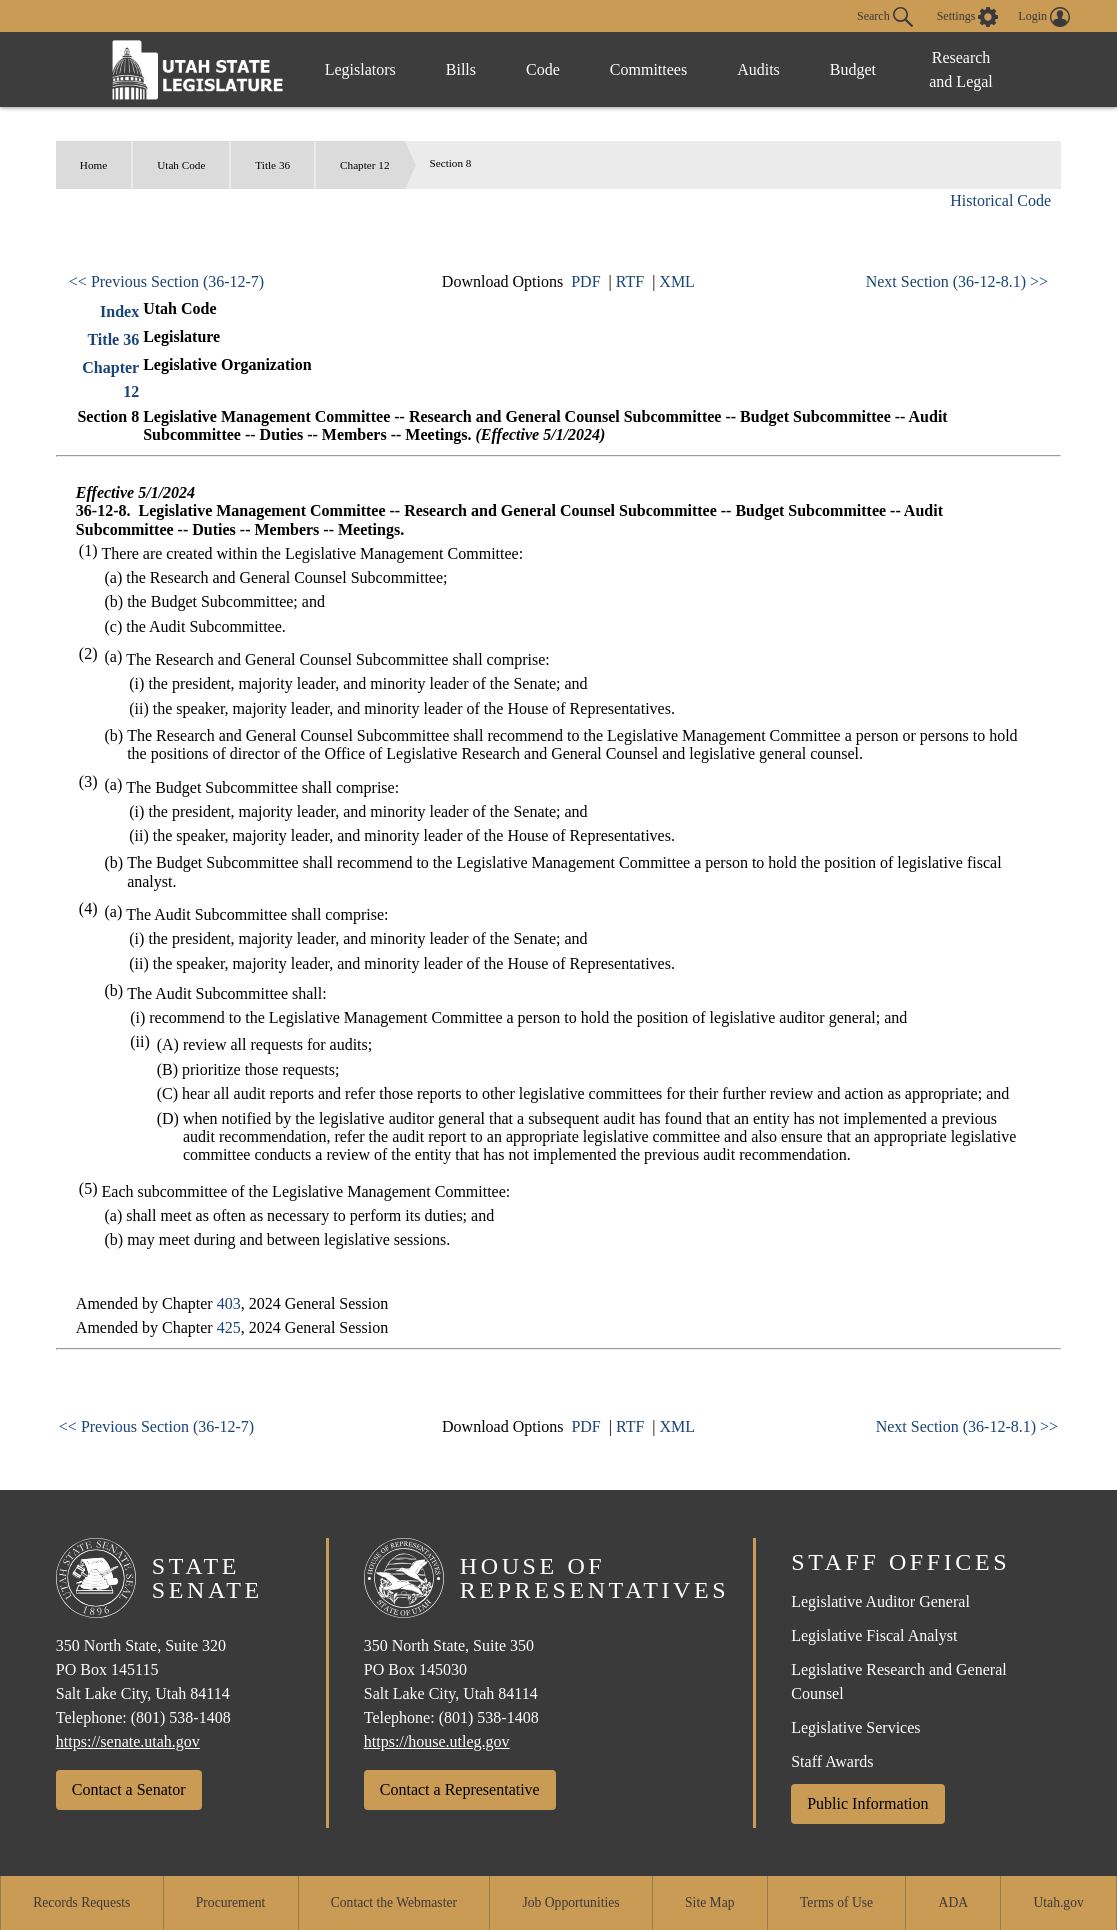 The image size is (1117, 1930). Describe the element at coordinates (957, 281) in the screenshot. I see `Next Section (36-12-8.1) >>` at that location.